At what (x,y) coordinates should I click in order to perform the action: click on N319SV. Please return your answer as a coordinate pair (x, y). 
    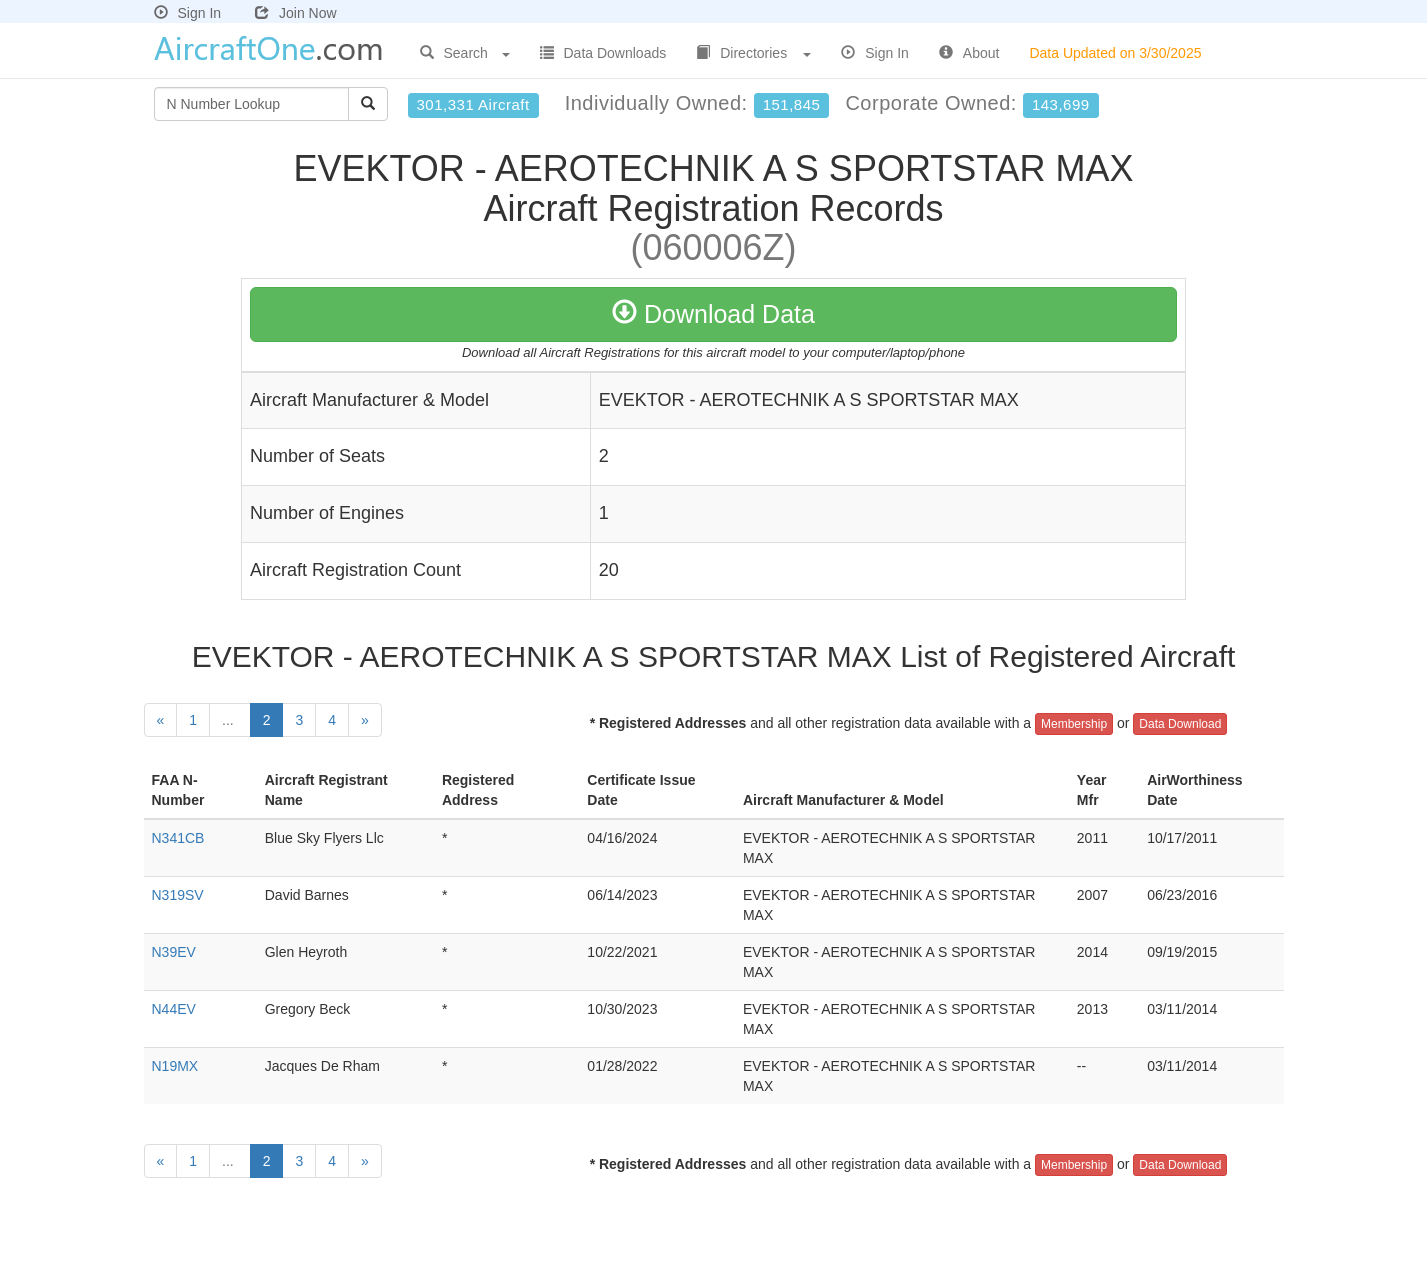
    Looking at the image, I should click on (178, 895).